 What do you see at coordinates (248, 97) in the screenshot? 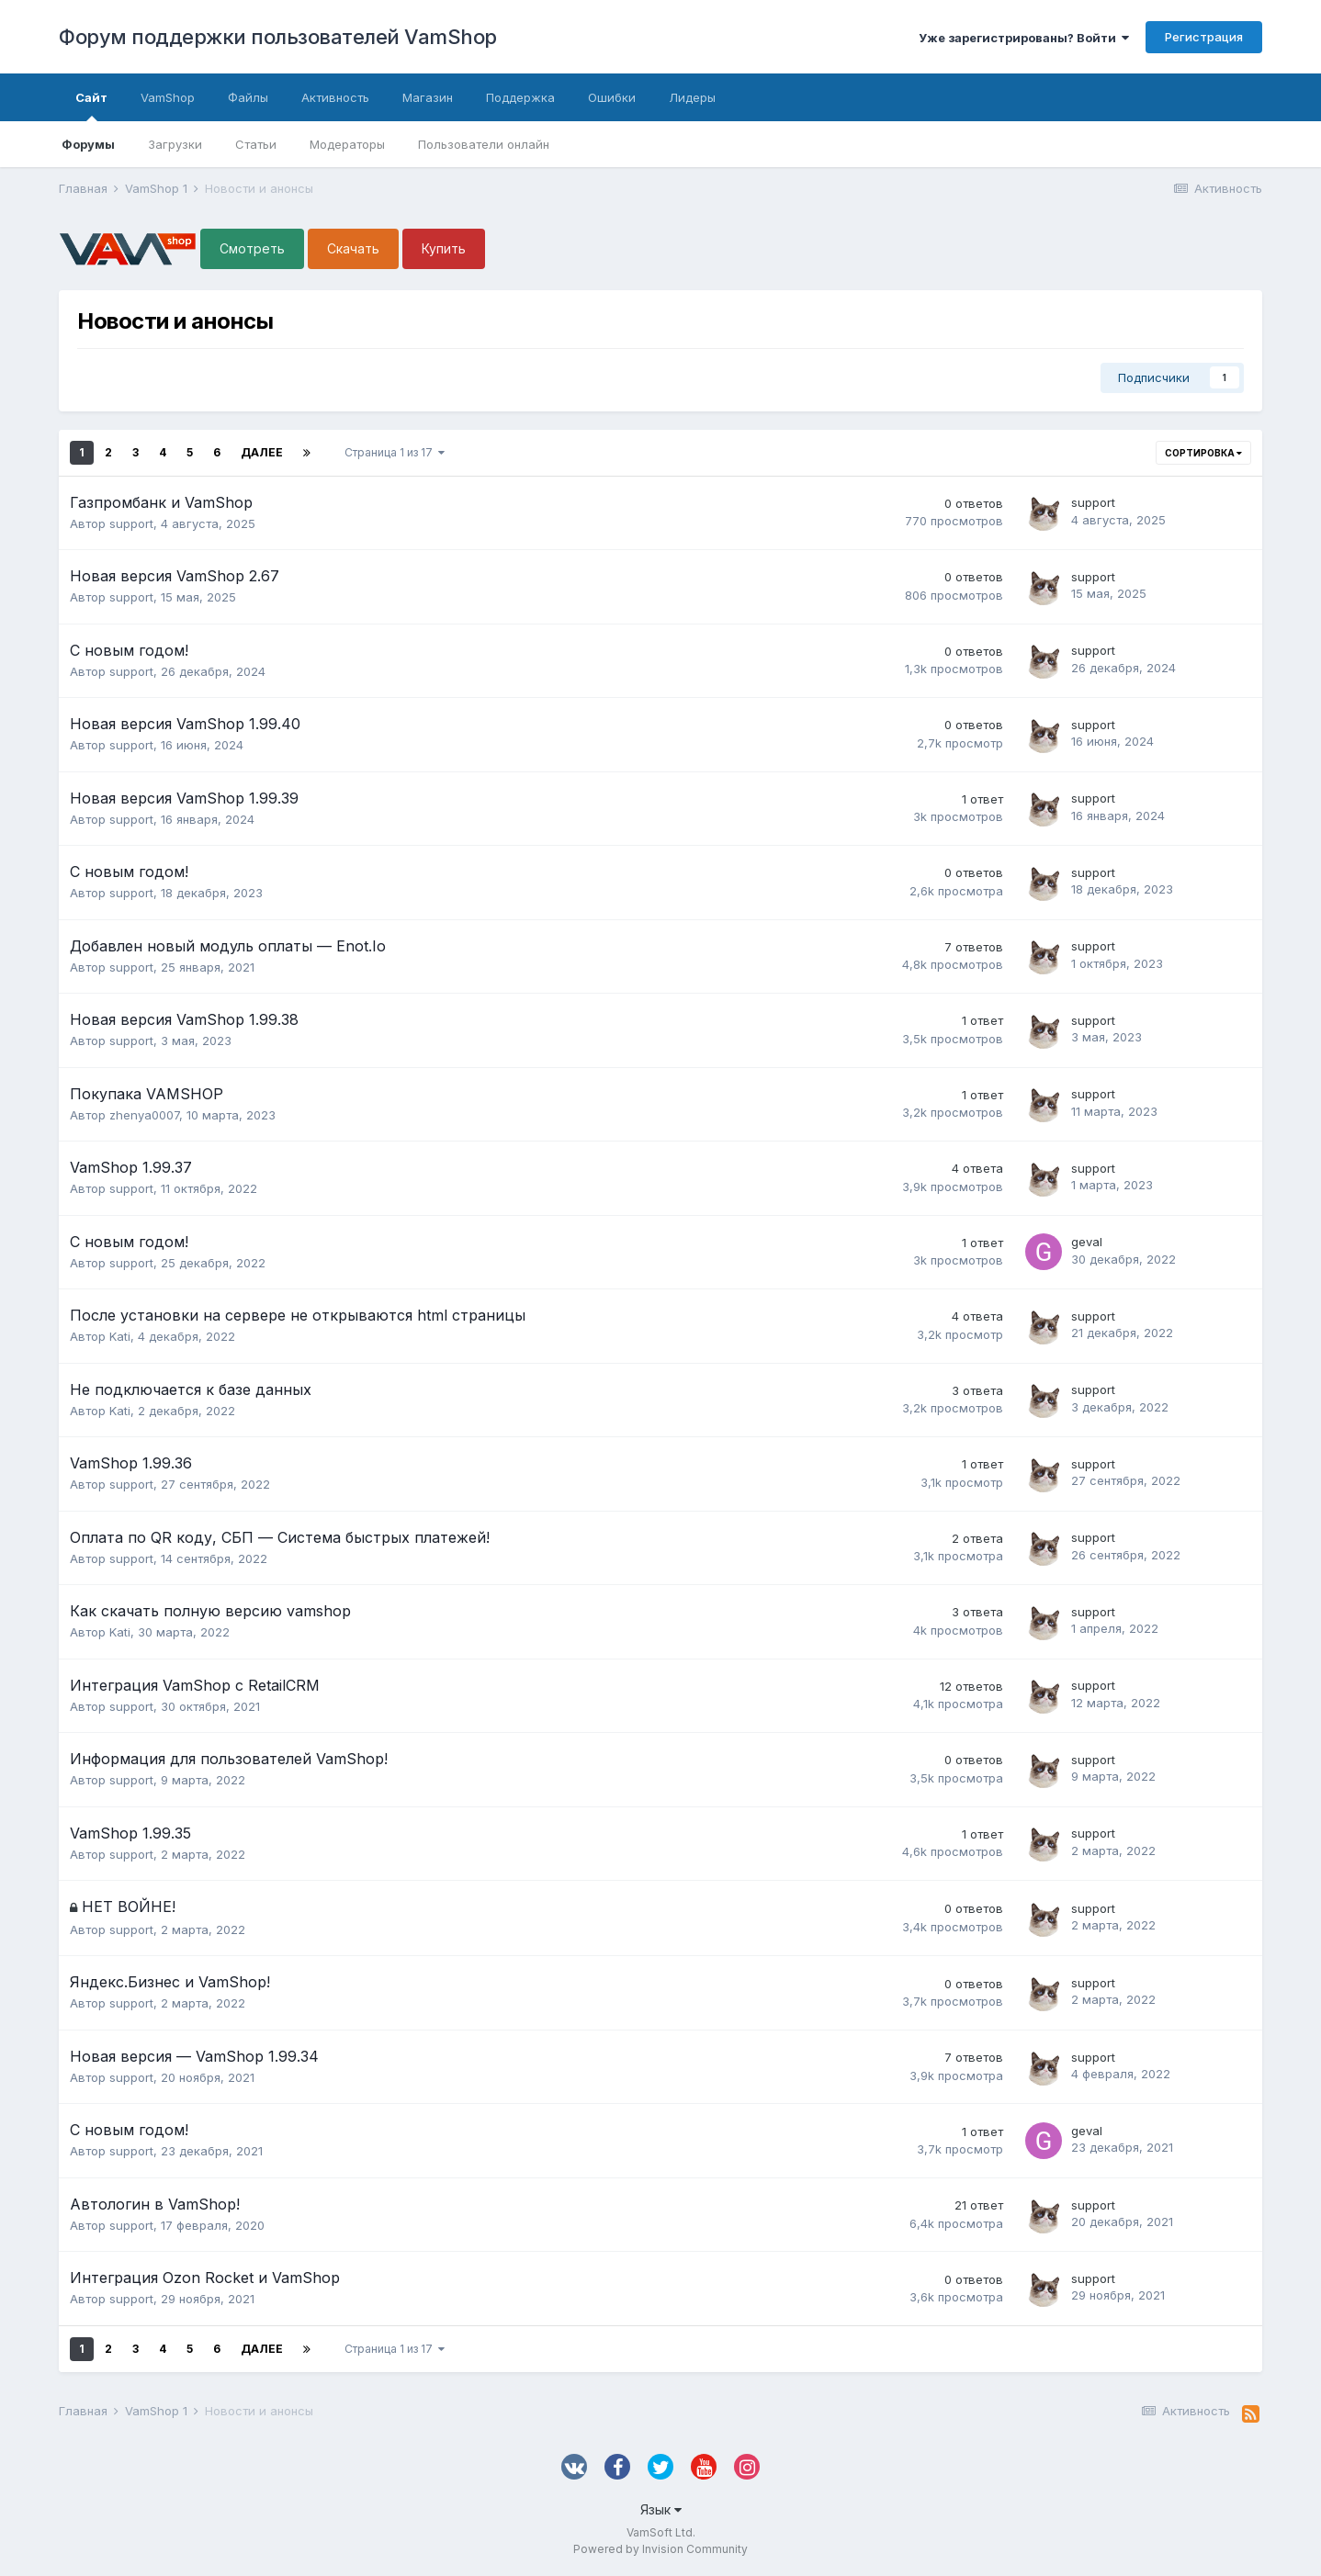
I see `Файлы` at bounding box center [248, 97].